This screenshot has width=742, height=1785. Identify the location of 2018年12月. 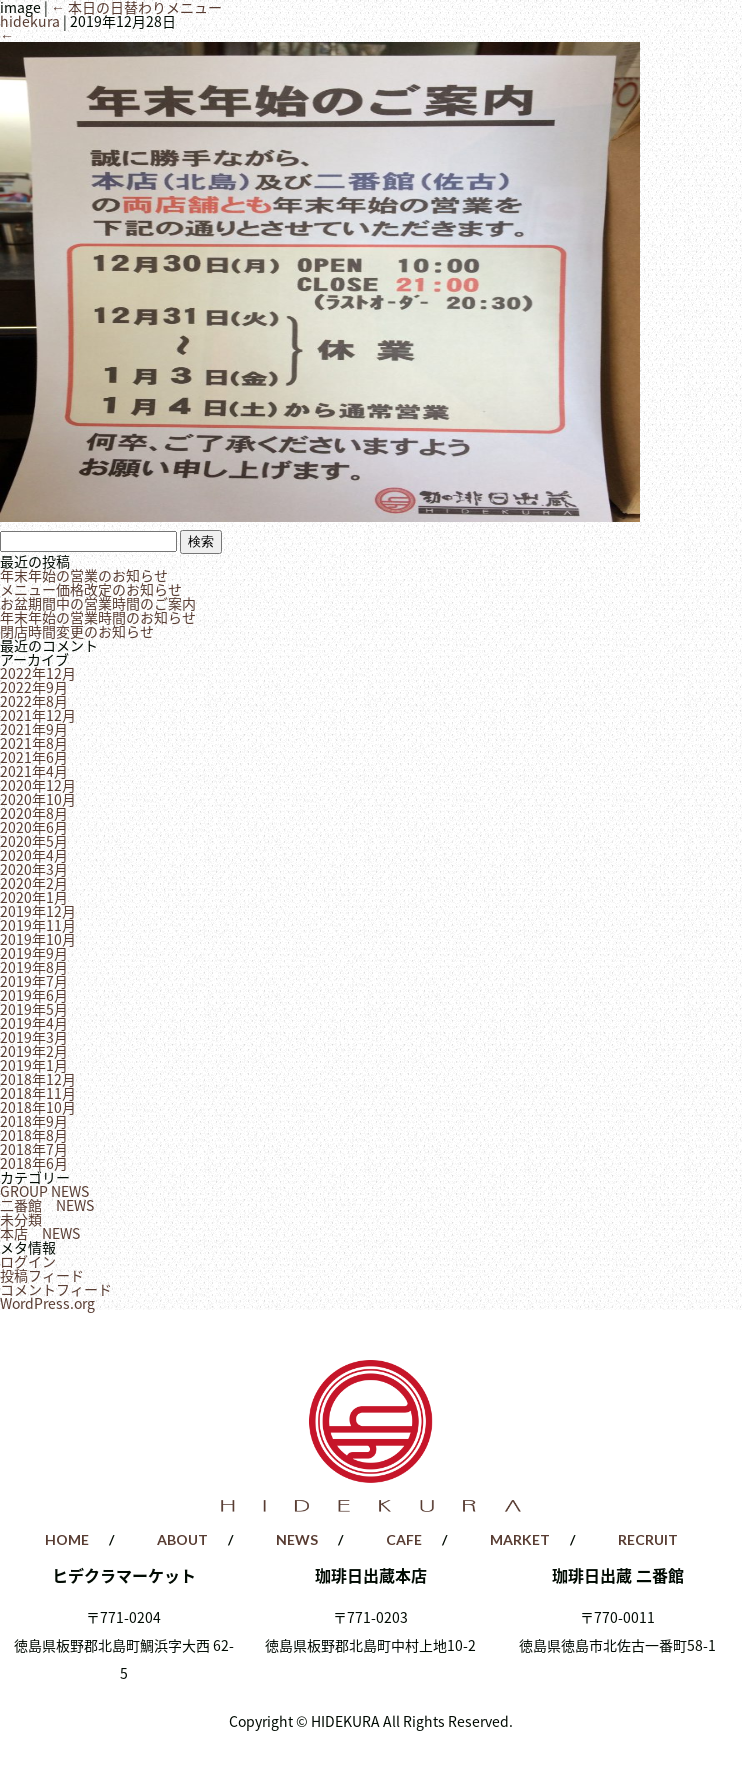
(38, 1079).